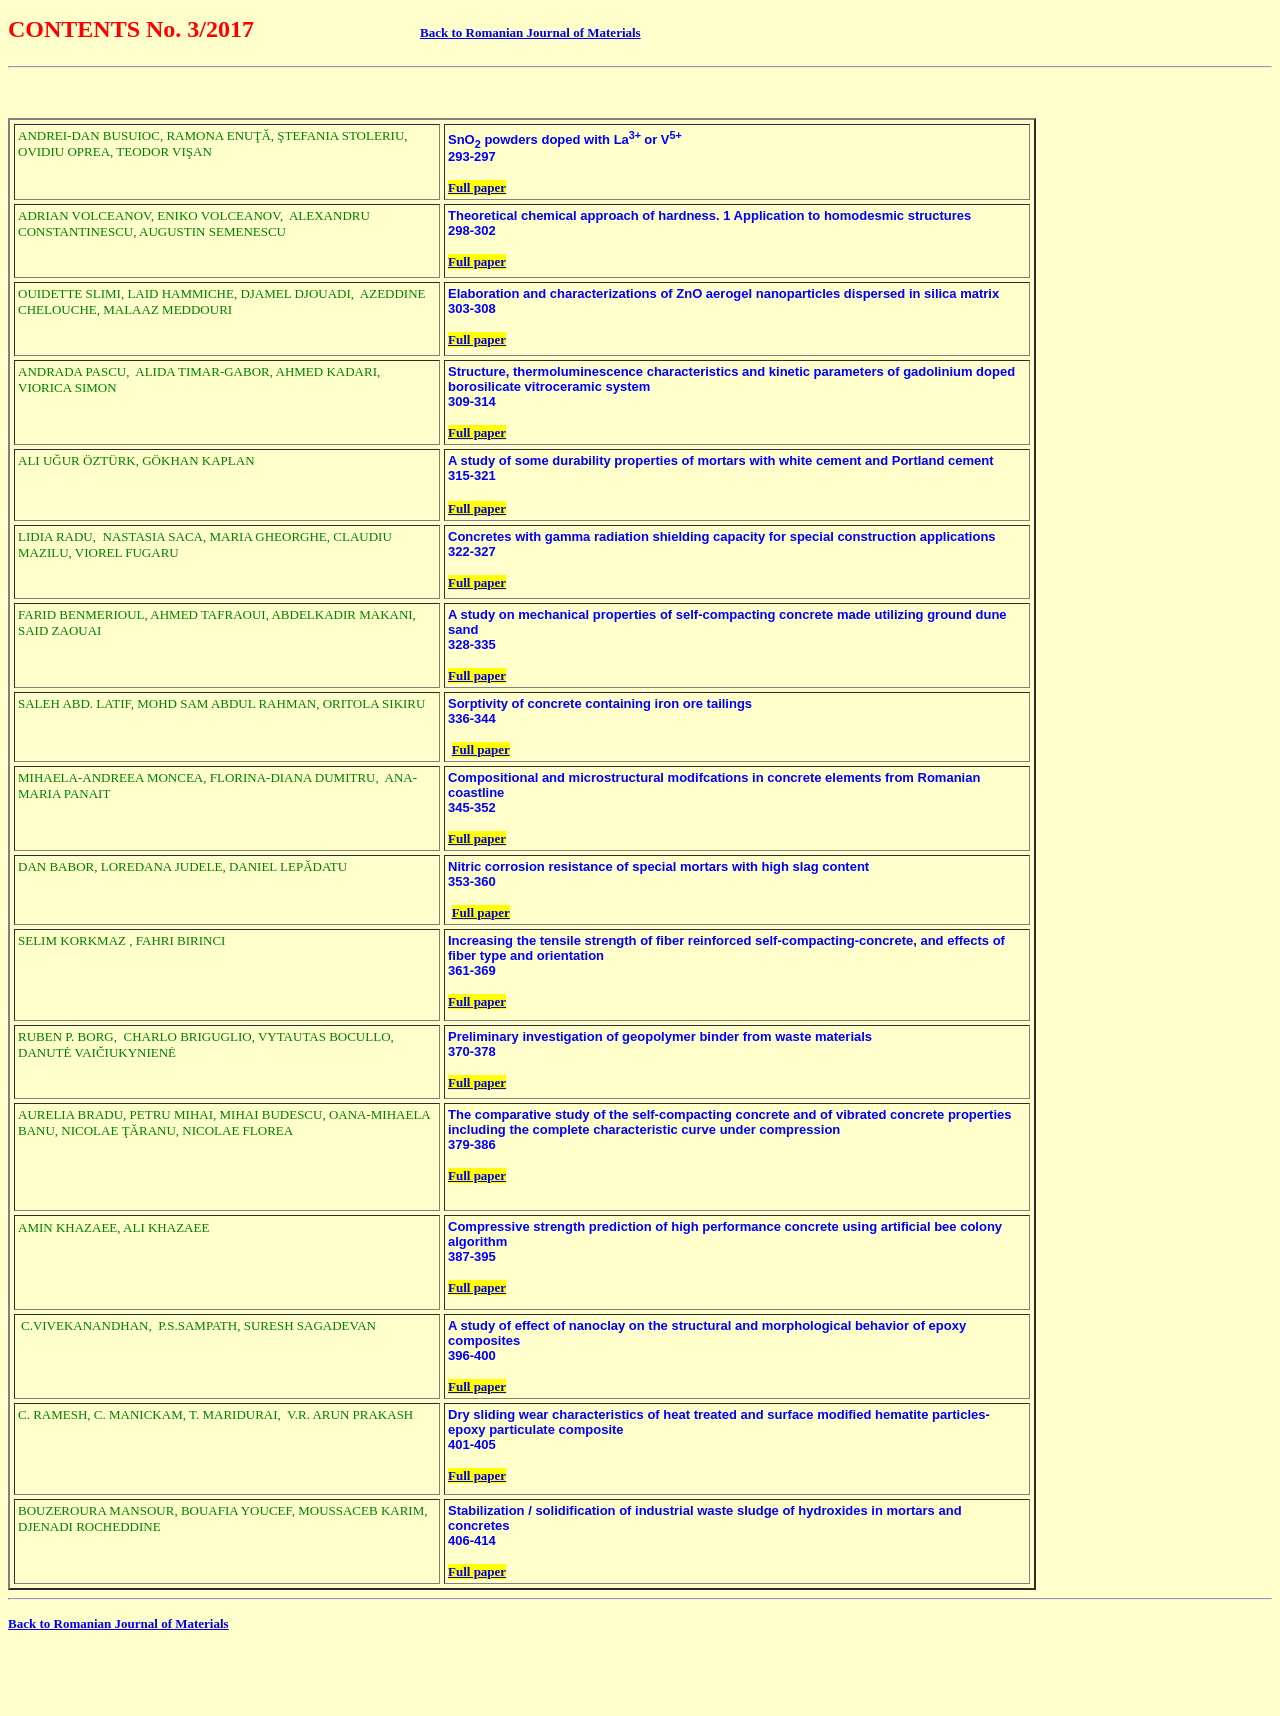 Image resolution: width=1280 pixels, height=1716 pixels. I want to click on Full paper, so click(477, 187).